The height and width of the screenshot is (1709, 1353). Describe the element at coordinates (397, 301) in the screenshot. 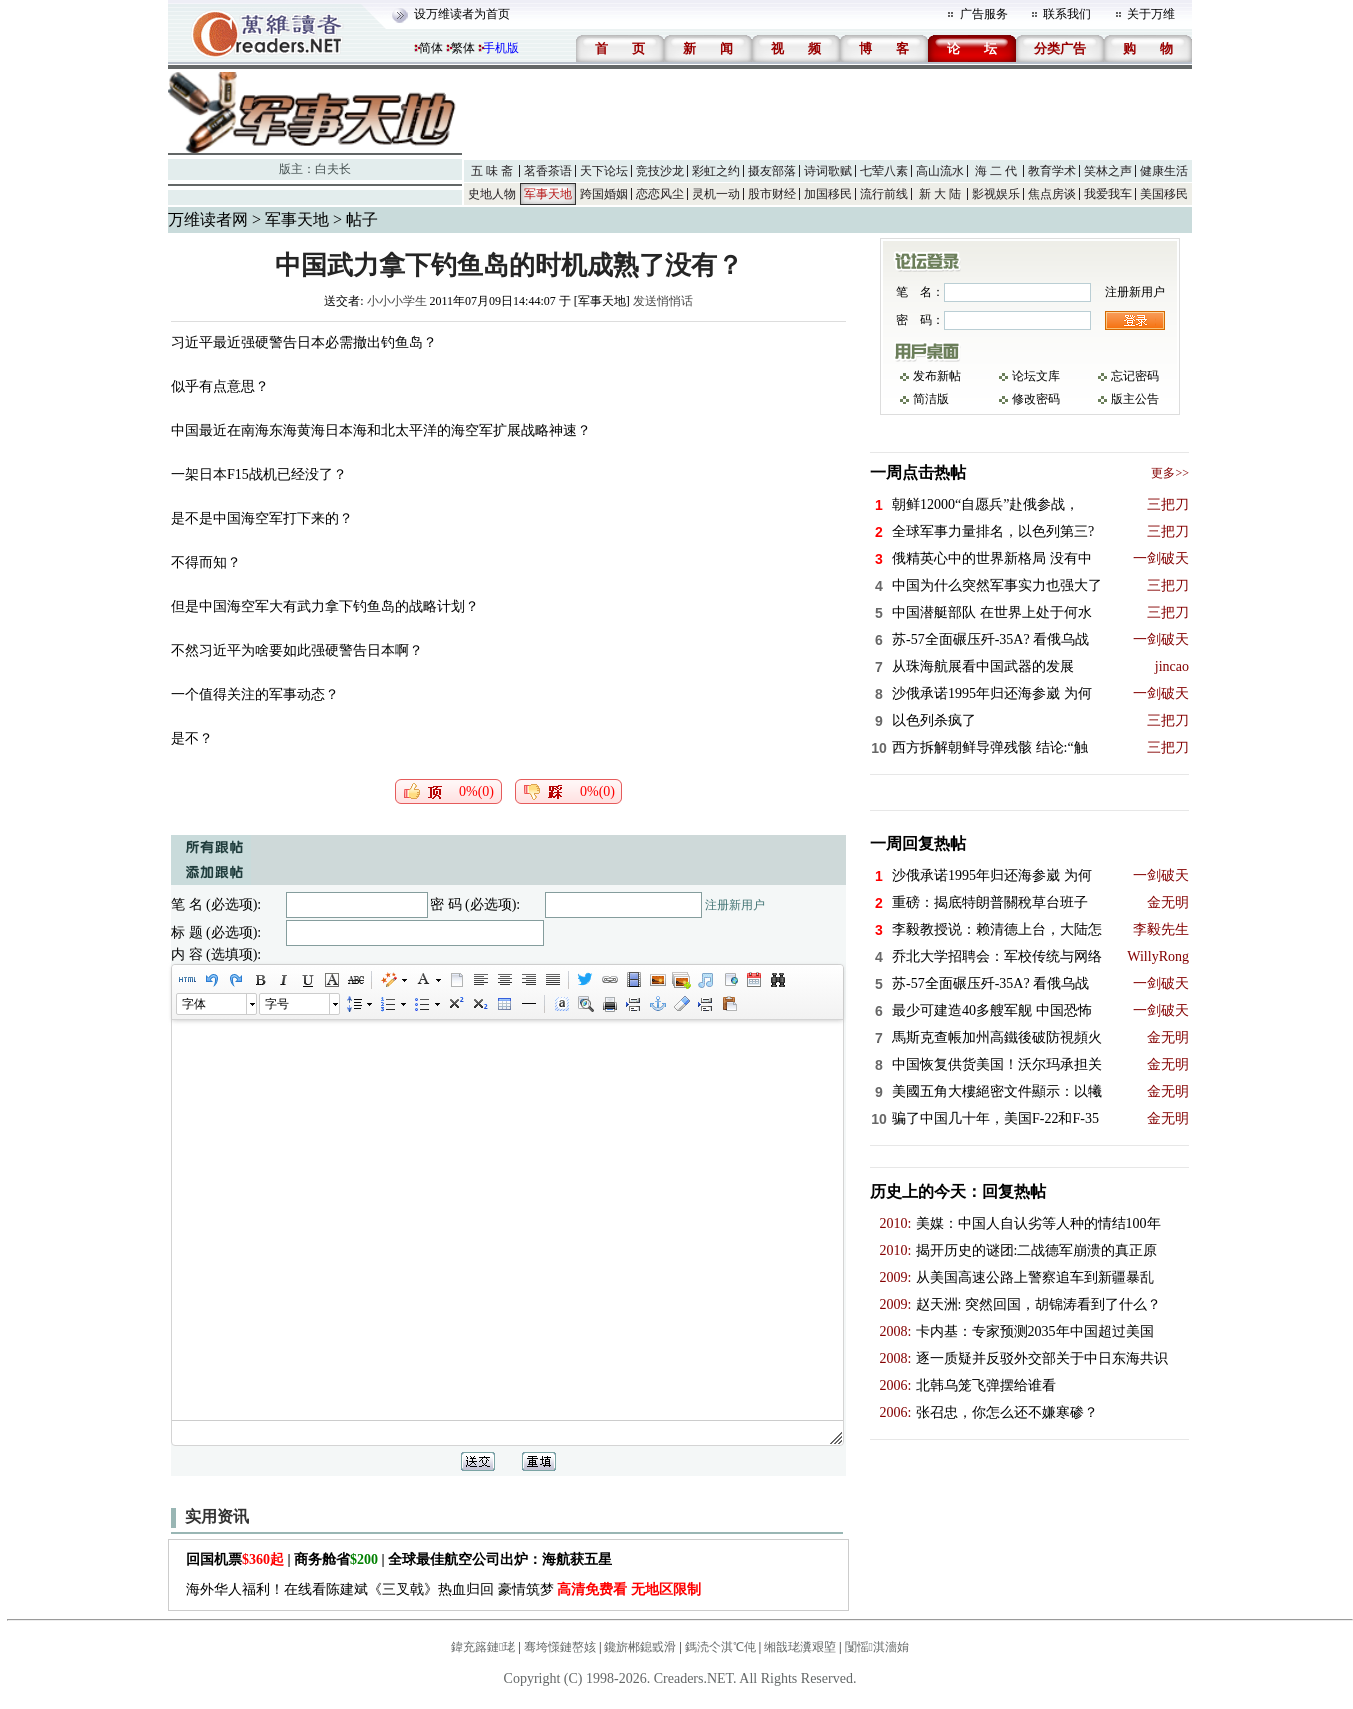

I see `小小小学生` at that location.